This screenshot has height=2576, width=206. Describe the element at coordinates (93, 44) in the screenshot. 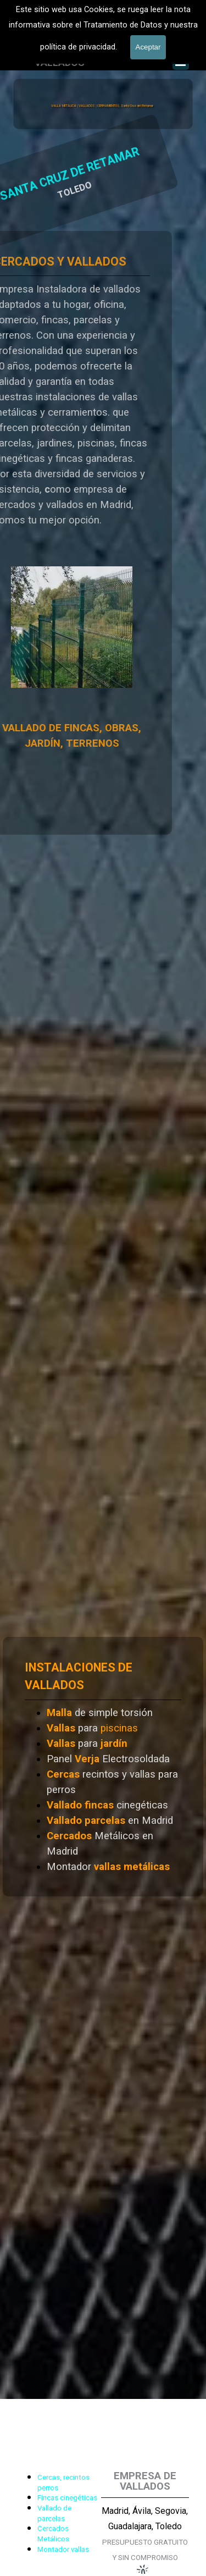

I see `601 900 178 [button]` at that location.